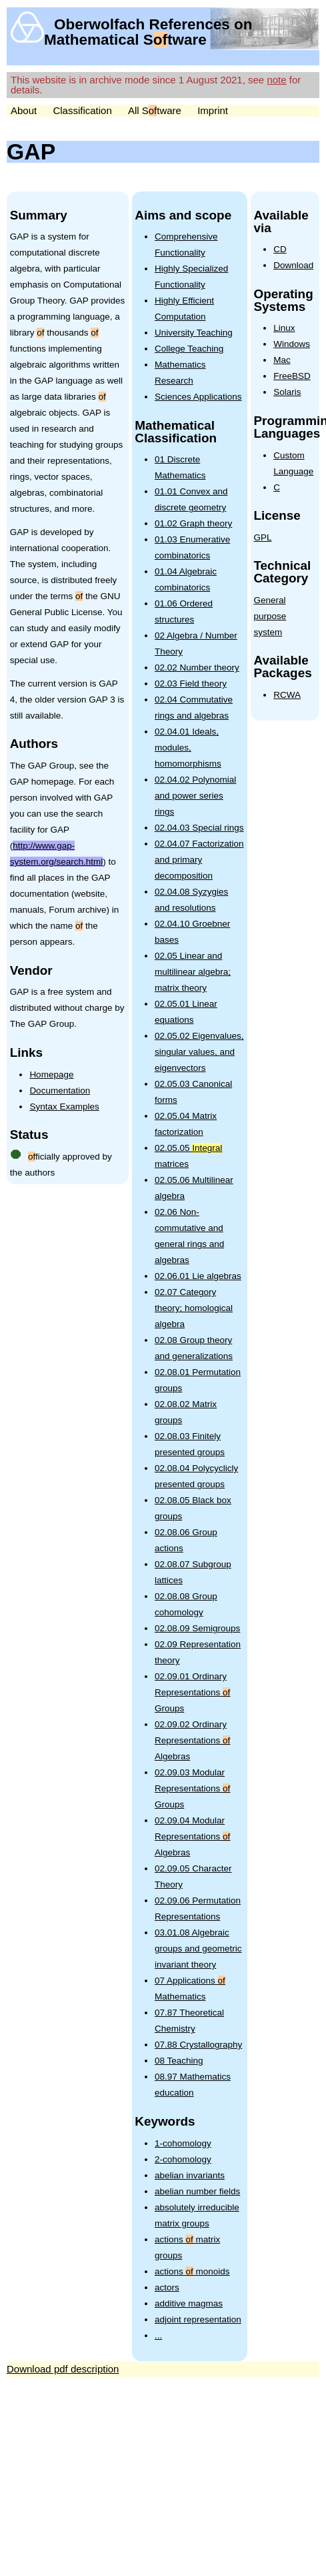  I want to click on Syntax Examples, so click(64, 1107).